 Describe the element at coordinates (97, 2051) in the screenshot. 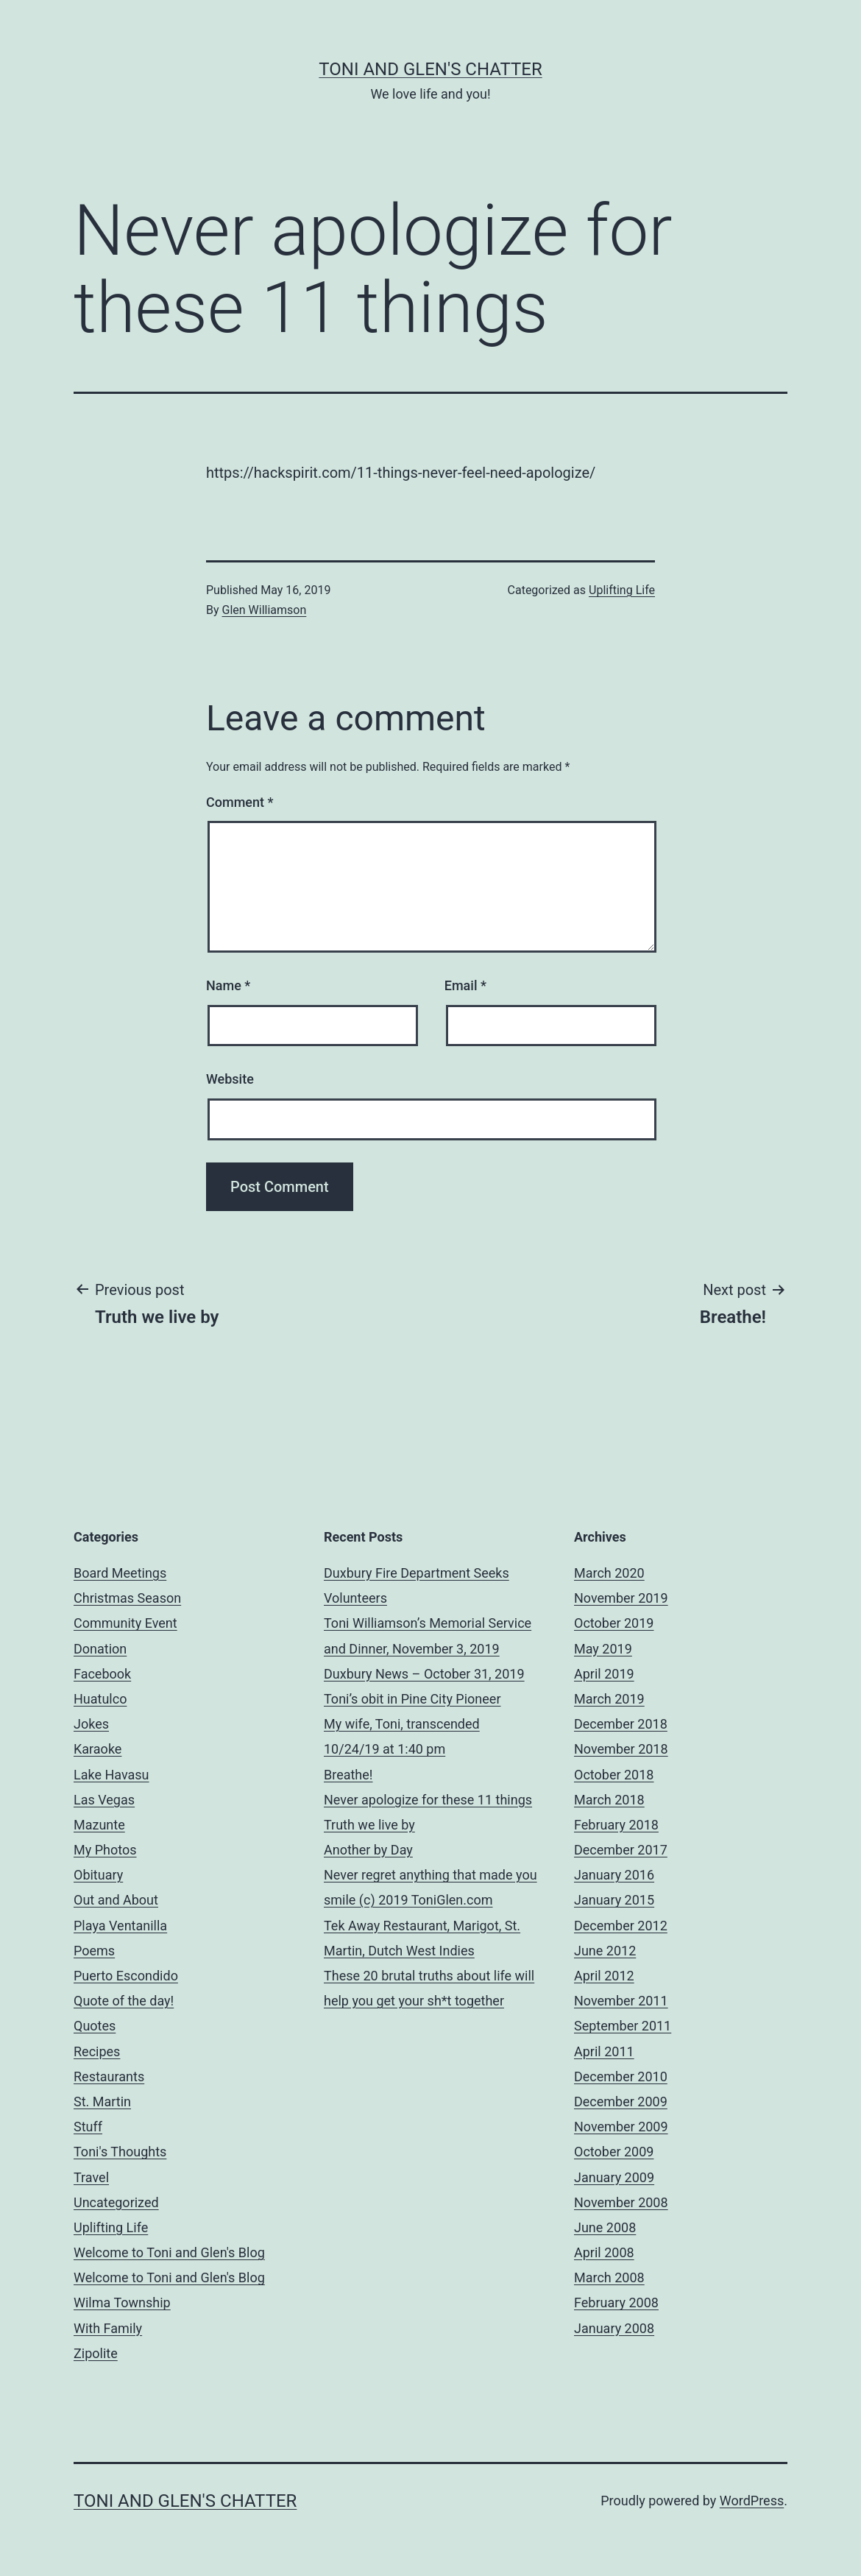

I see `Recipes` at that location.